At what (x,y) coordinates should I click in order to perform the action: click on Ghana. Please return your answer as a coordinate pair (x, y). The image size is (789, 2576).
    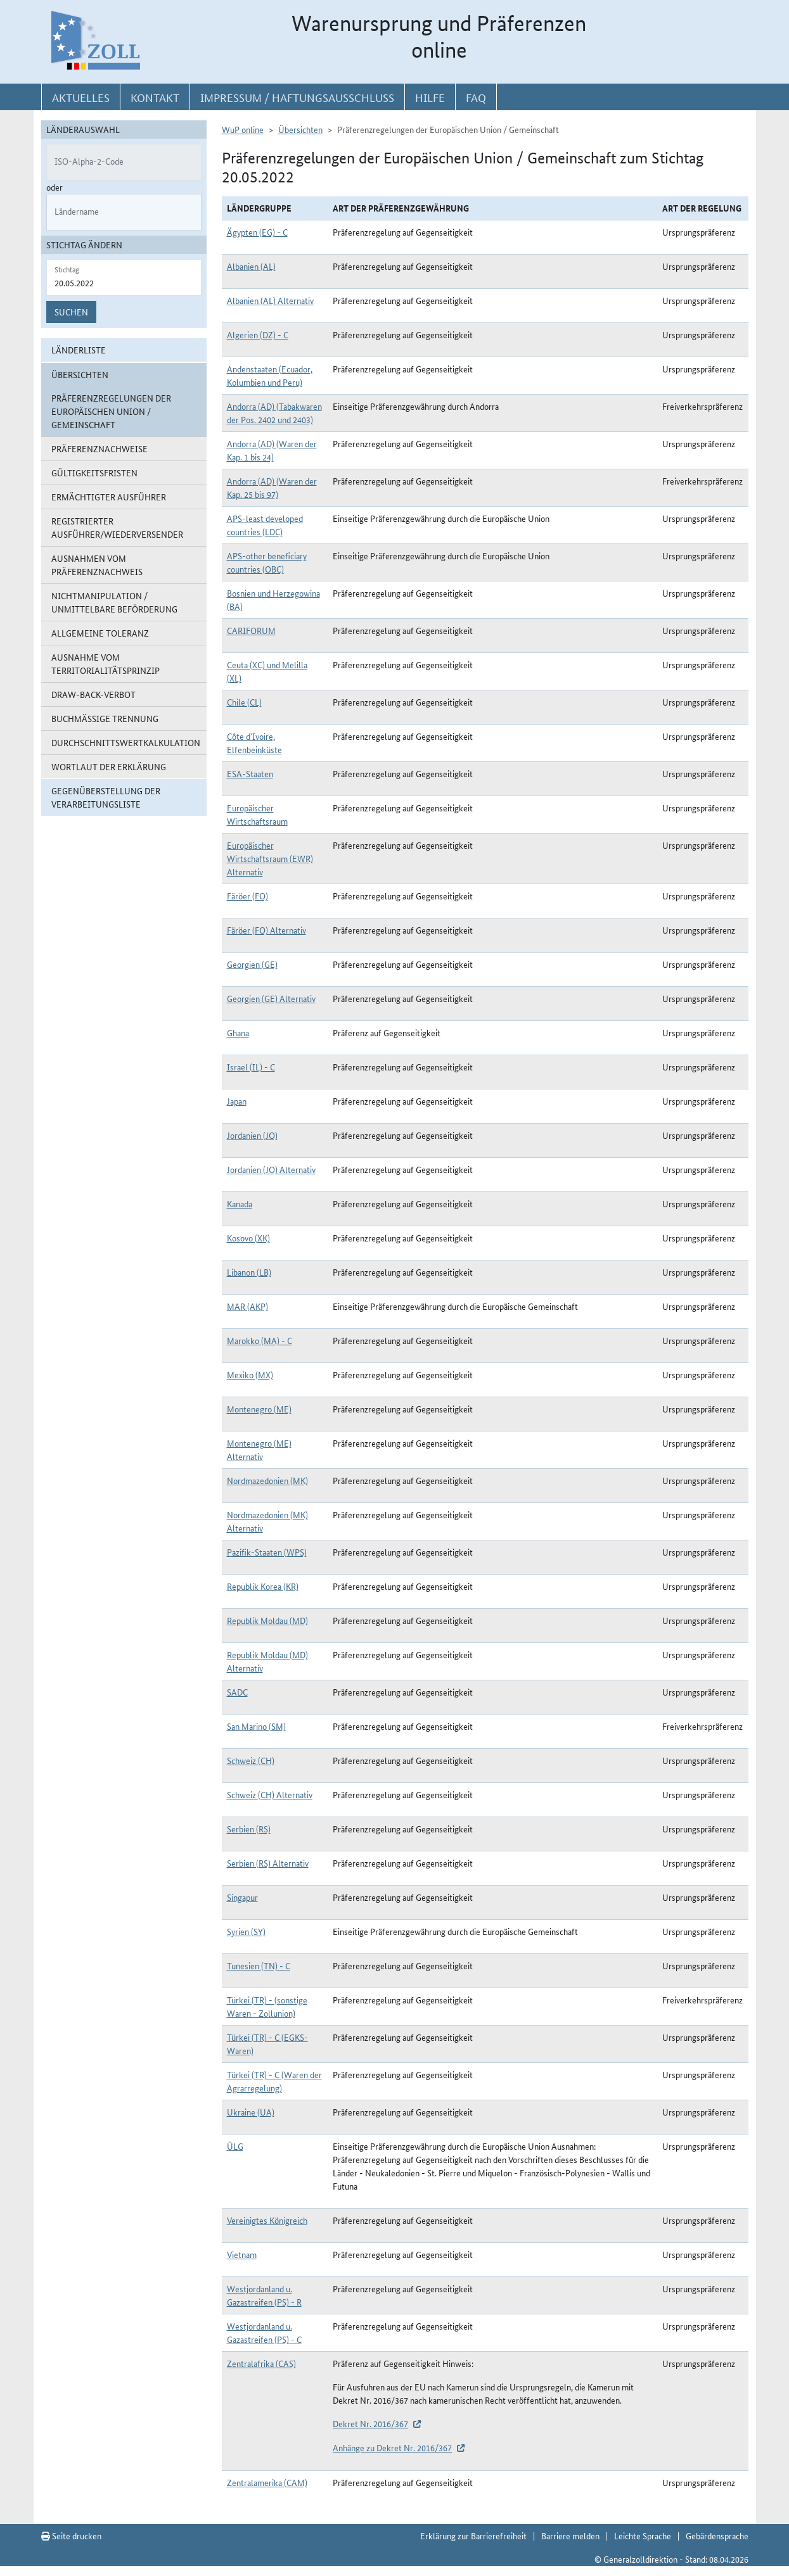
    Looking at the image, I should click on (238, 1032).